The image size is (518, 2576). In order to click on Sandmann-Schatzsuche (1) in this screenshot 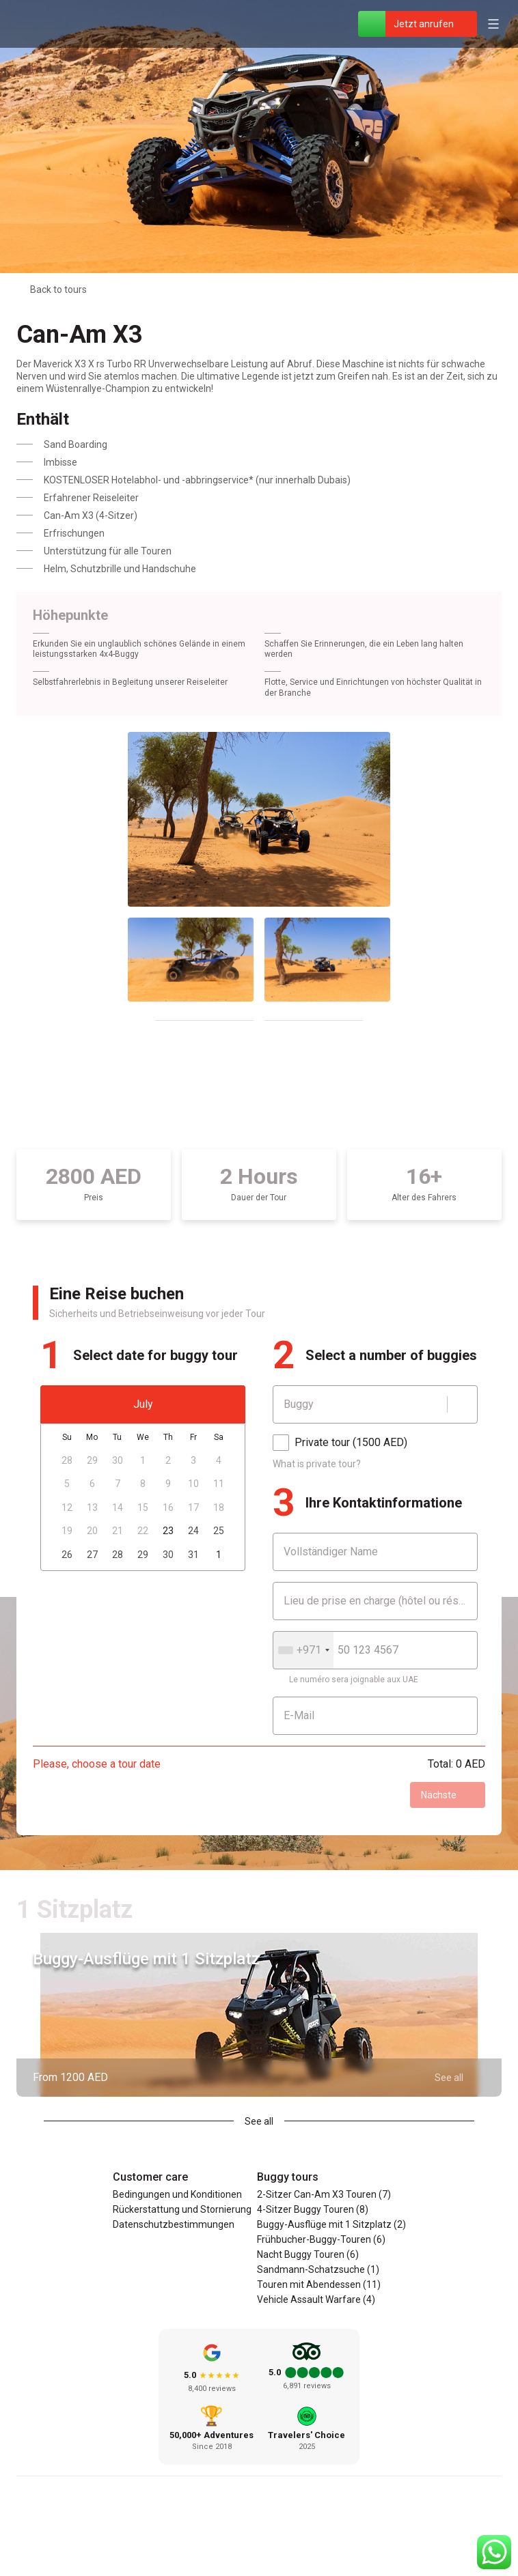, I will do `click(318, 2269)`.